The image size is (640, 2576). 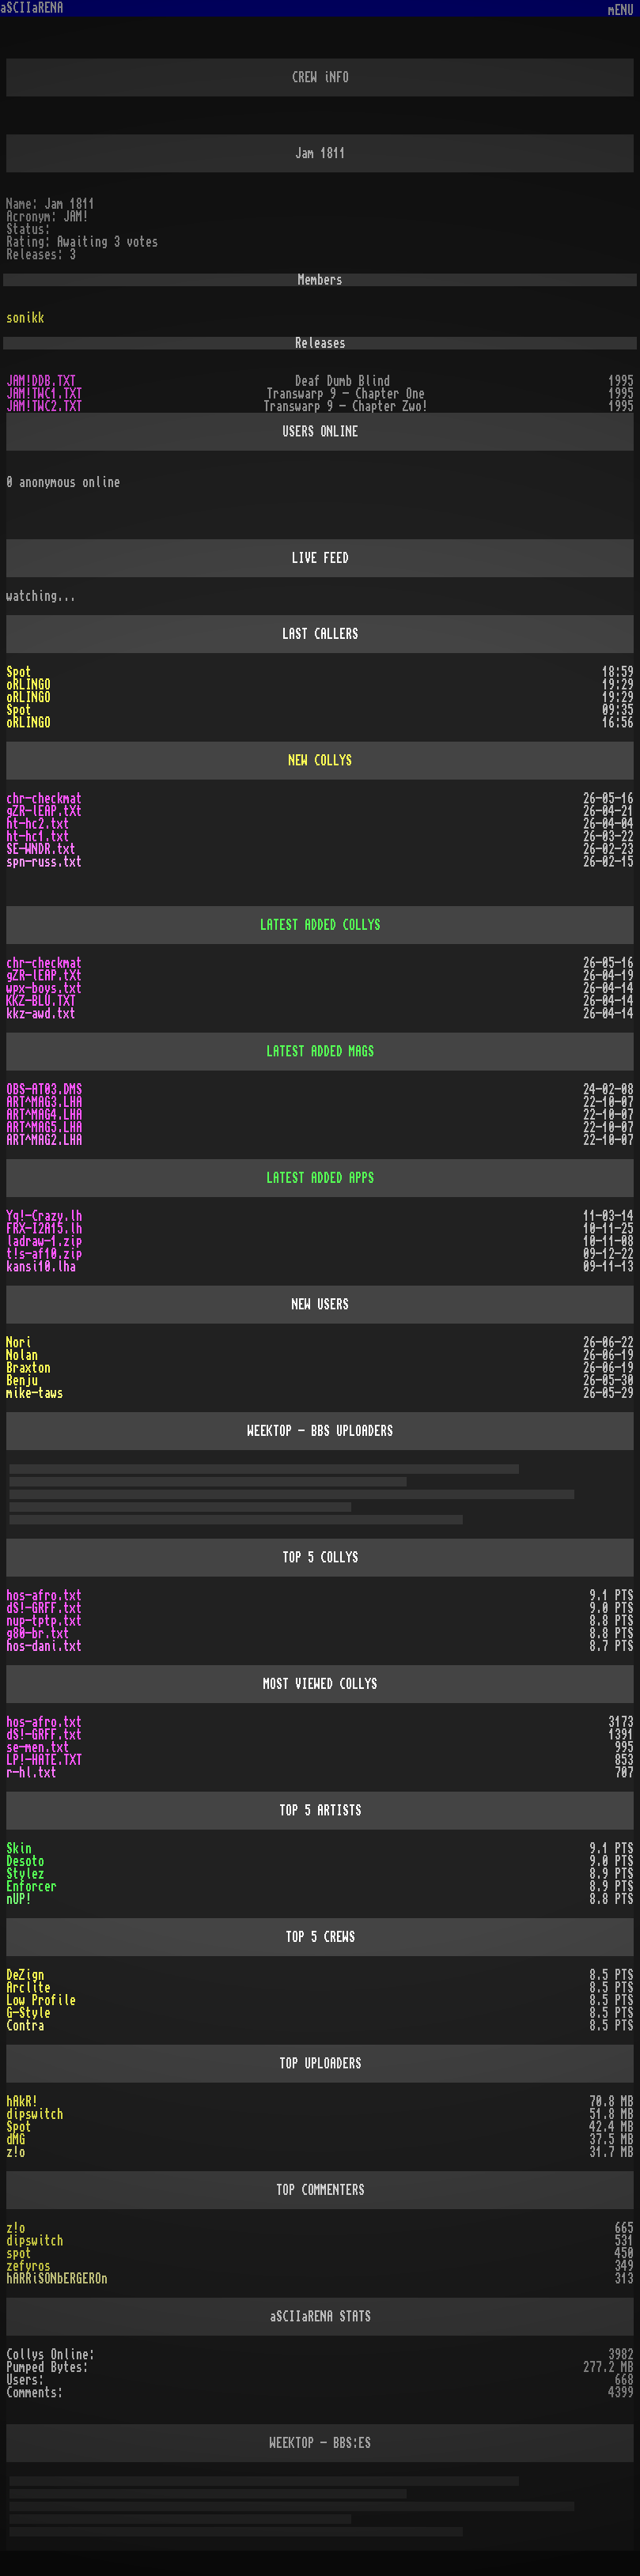 I want to click on Desoto, so click(x=25, y=1861).